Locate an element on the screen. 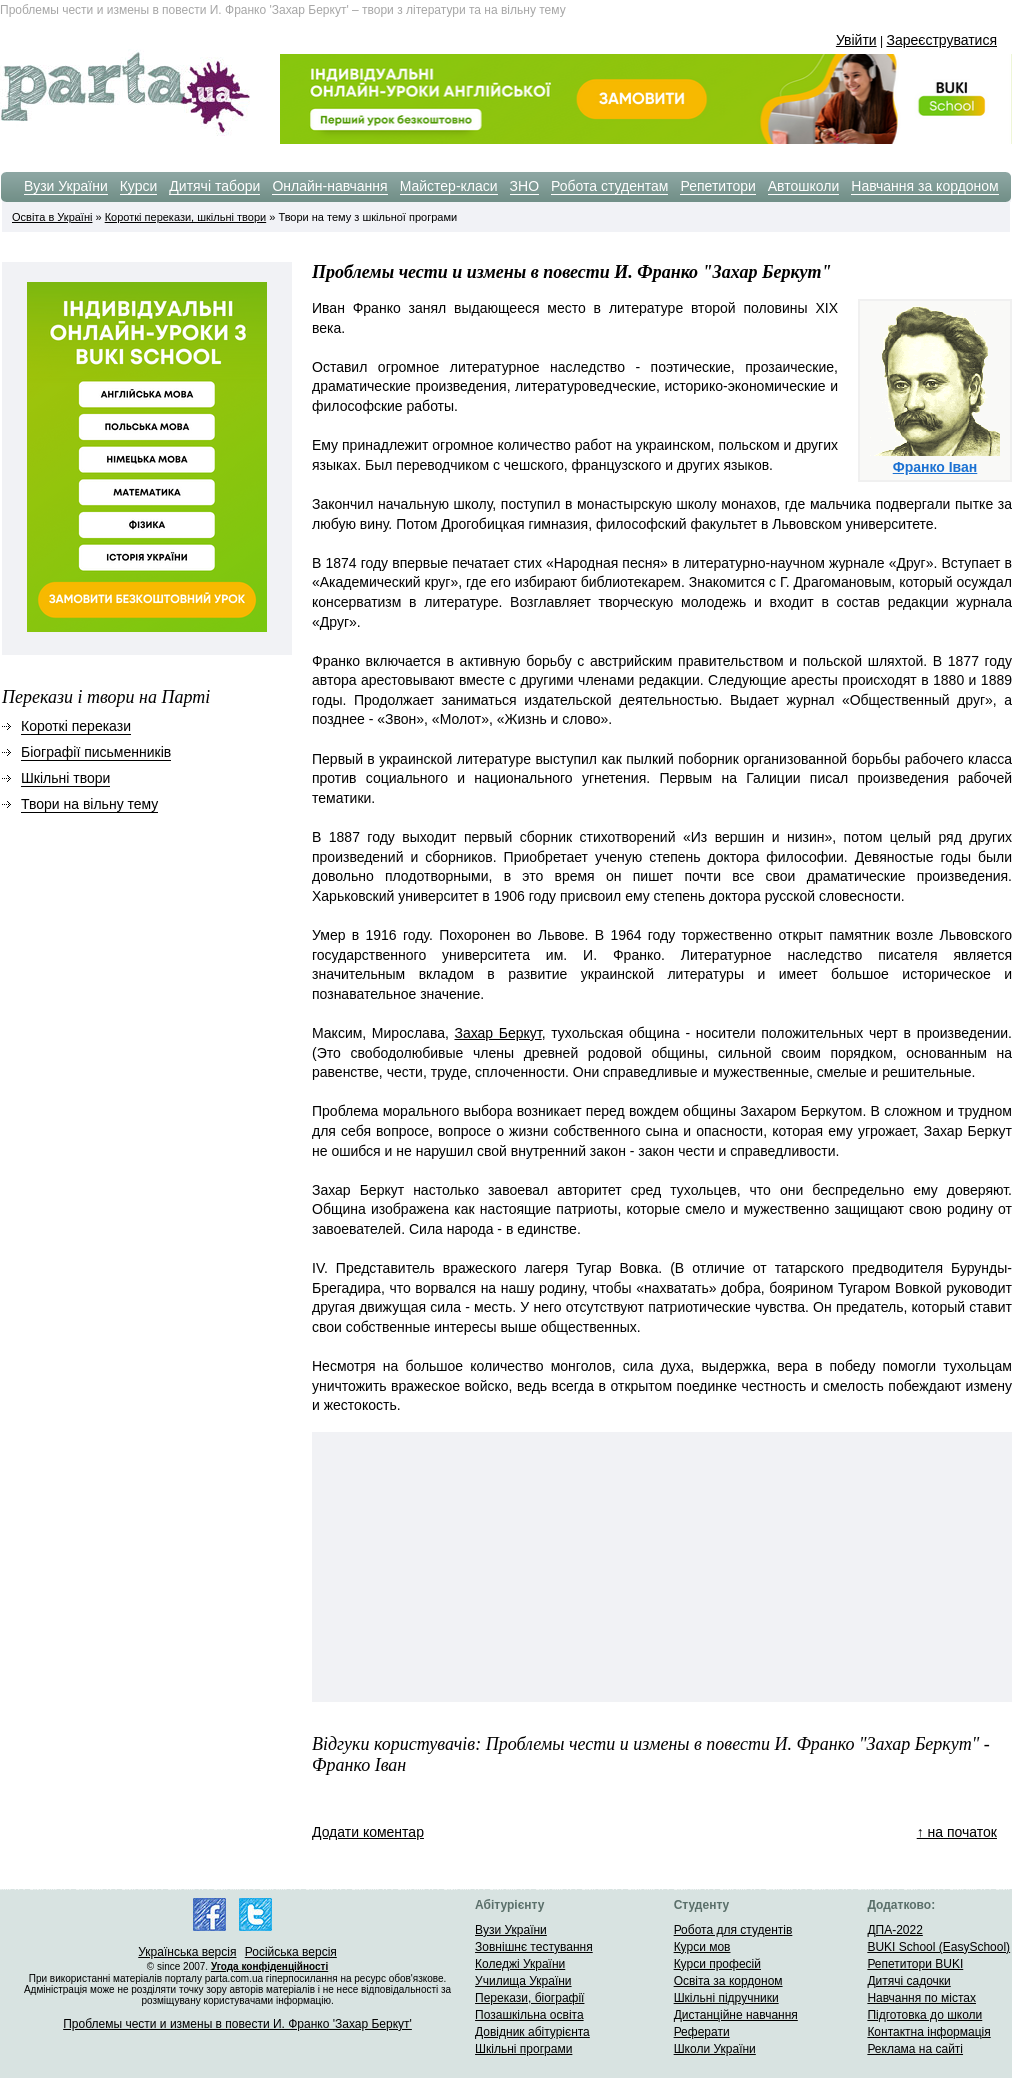 The width and height of the screenshot is (1012, 2078). Реклама на сайті is located at coordinates (915, 2049).